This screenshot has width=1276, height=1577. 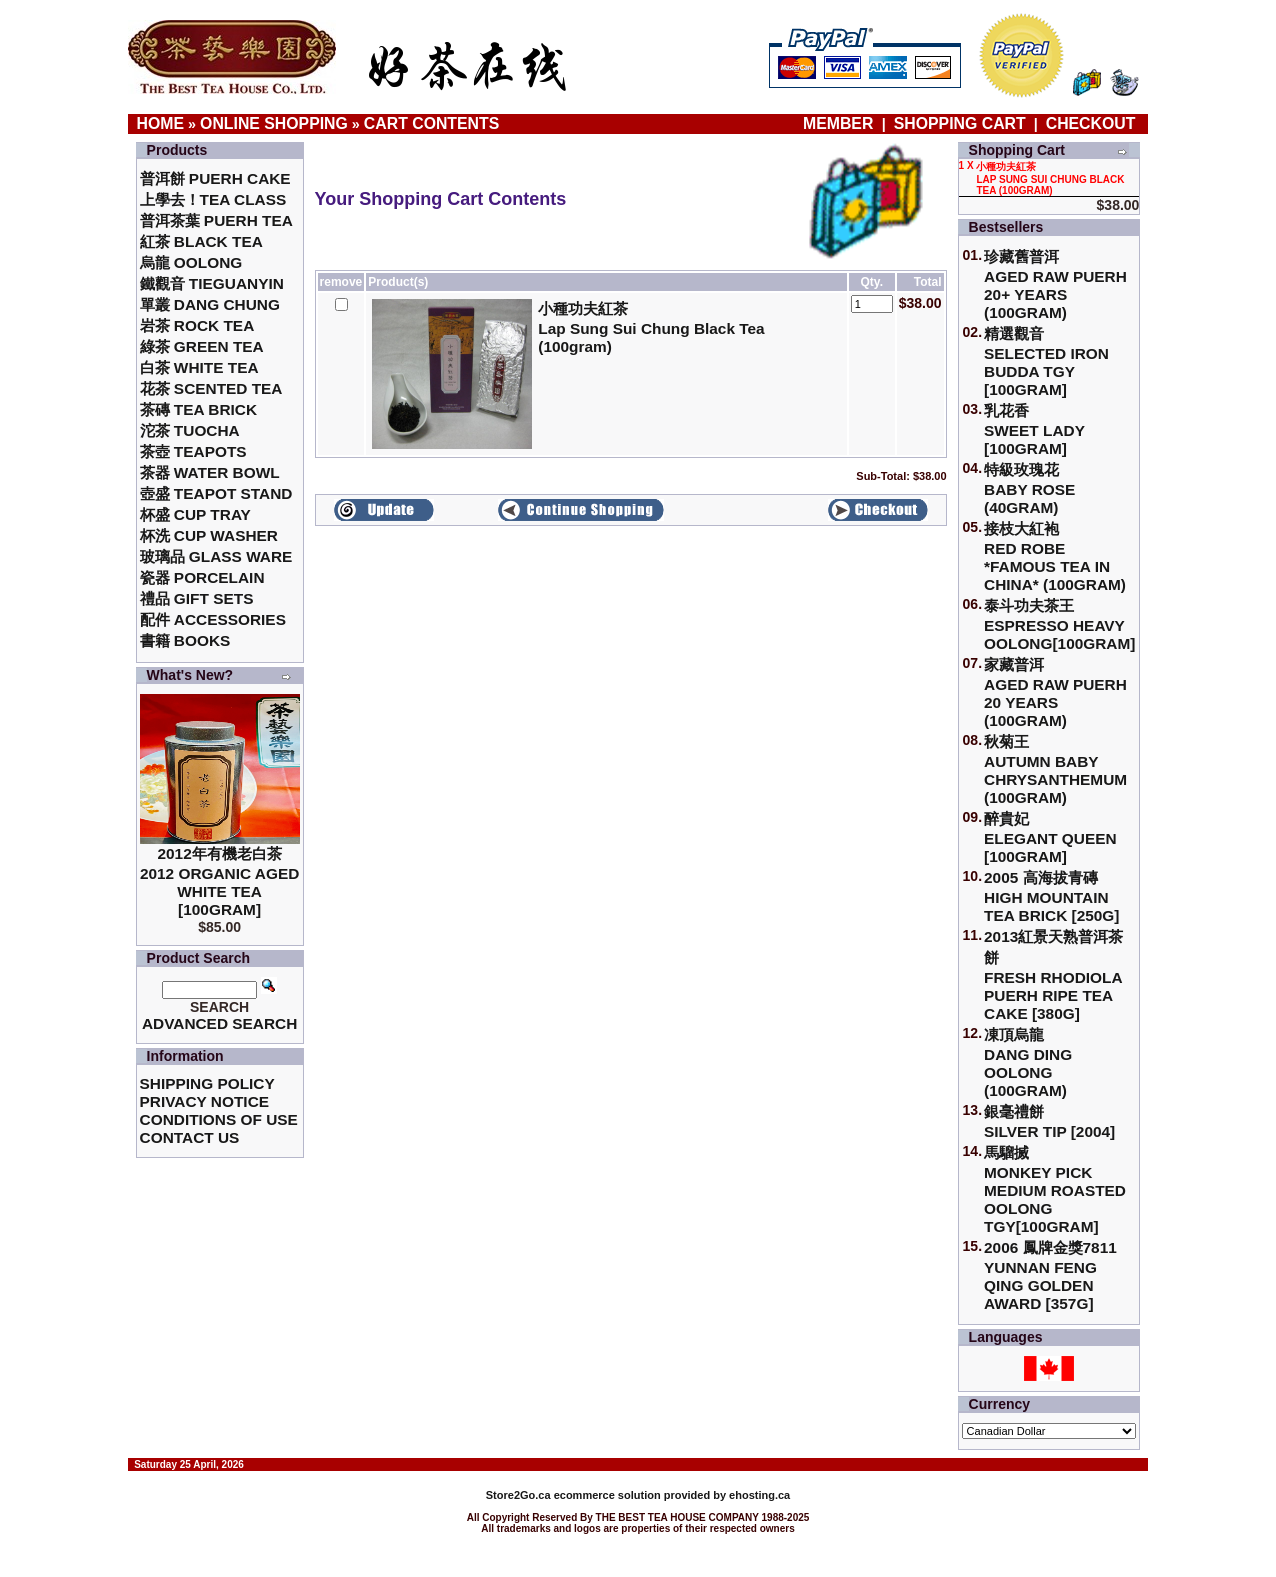 What do you see at coordinates (1055, 769) in the screenshot?
I see `秋菊王 Autumn Baby Chrysanthemum (100gram)` at bounding box center [1055, 769].